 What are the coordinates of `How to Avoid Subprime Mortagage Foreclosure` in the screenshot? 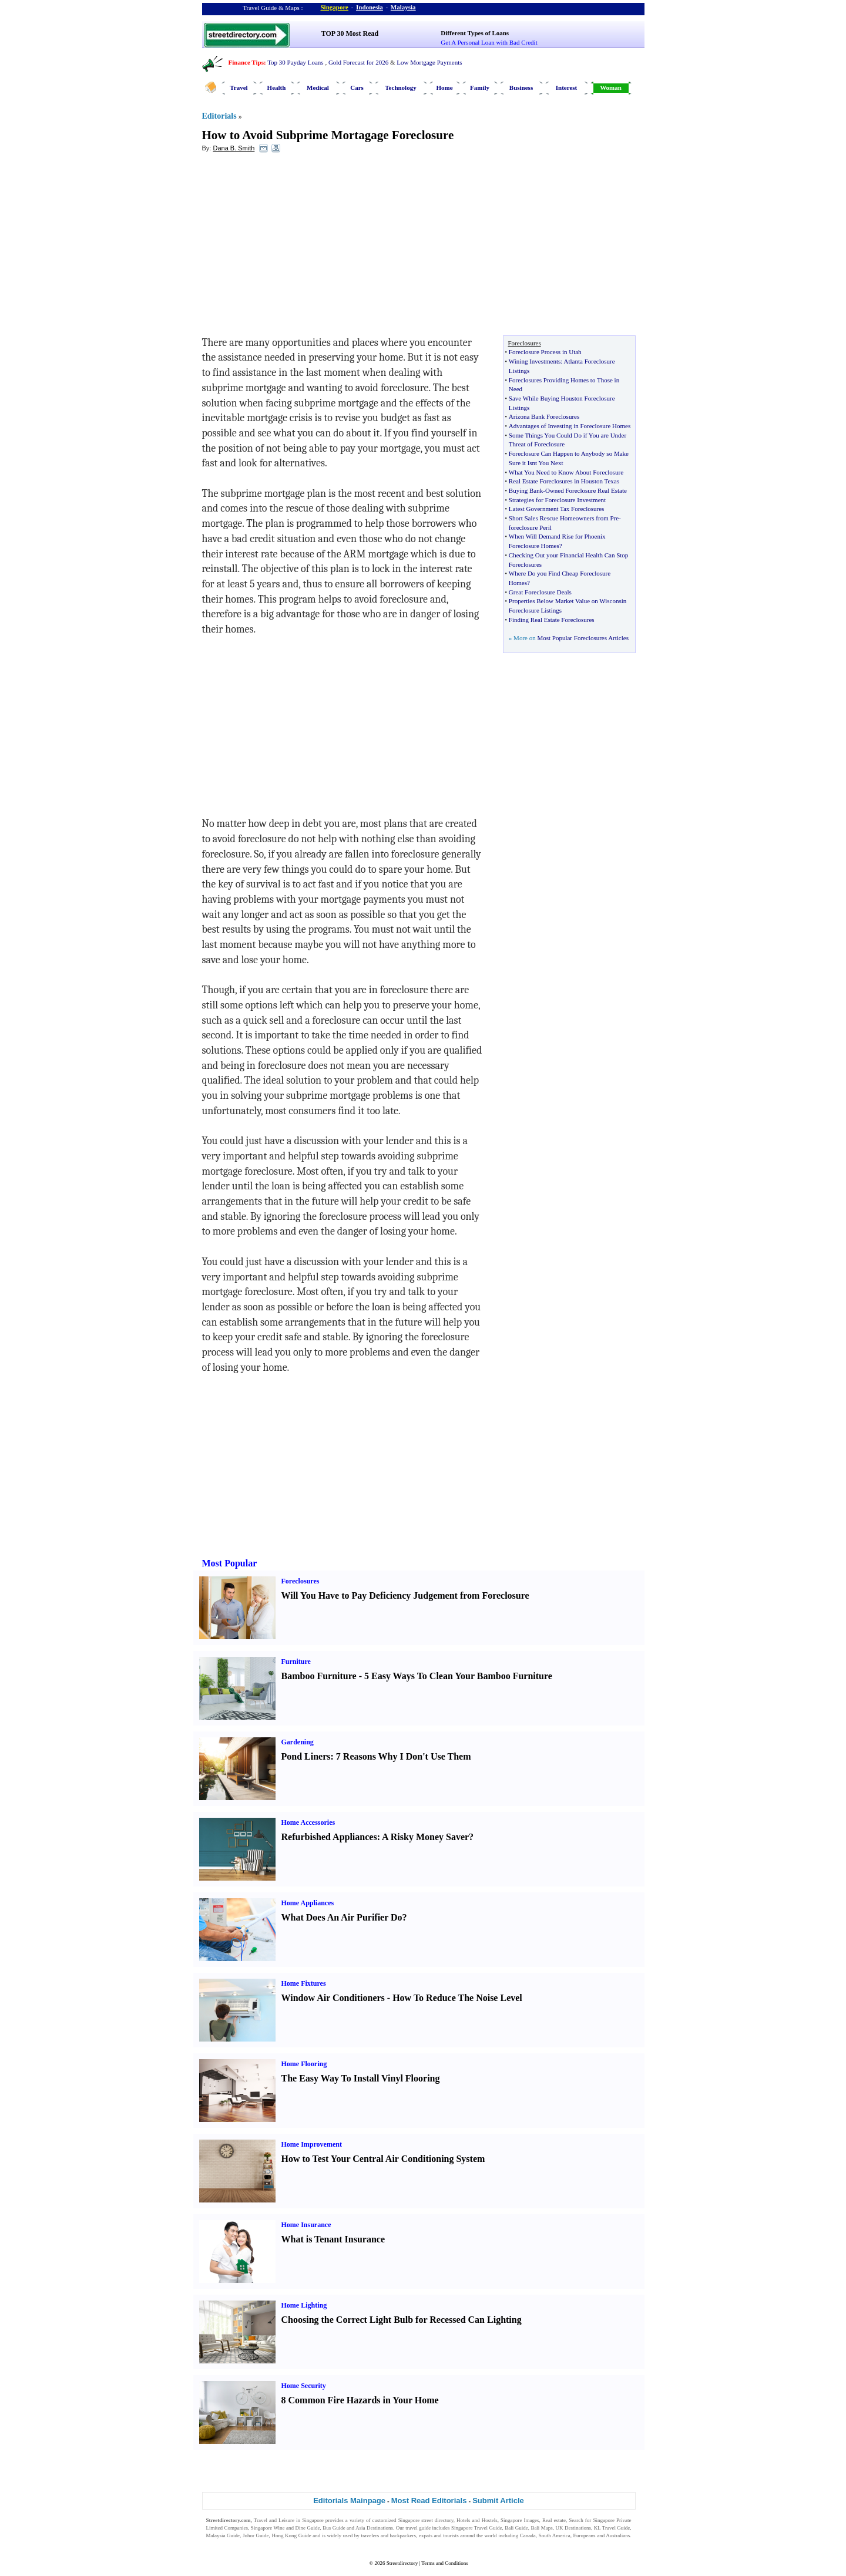 It's located at (328, 135).